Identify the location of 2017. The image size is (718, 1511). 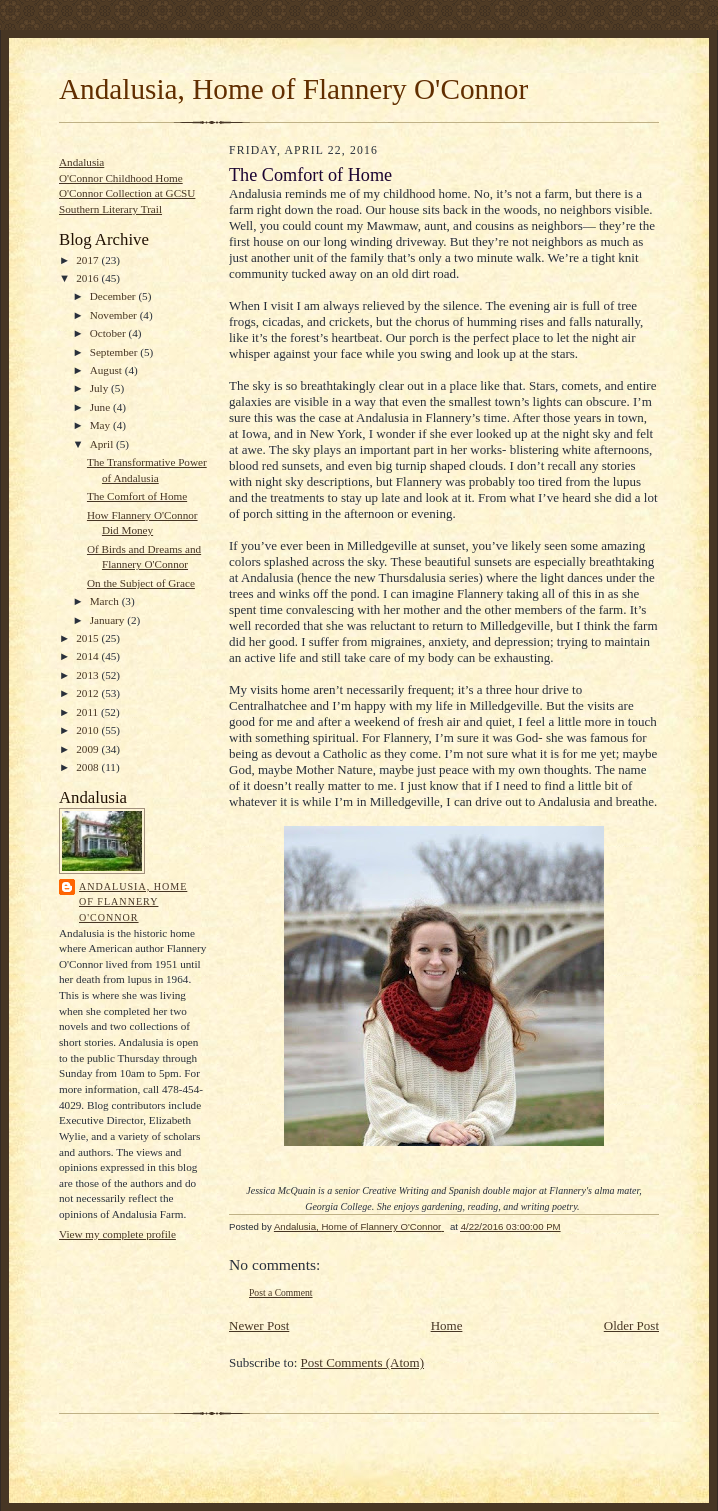
(88, 260).